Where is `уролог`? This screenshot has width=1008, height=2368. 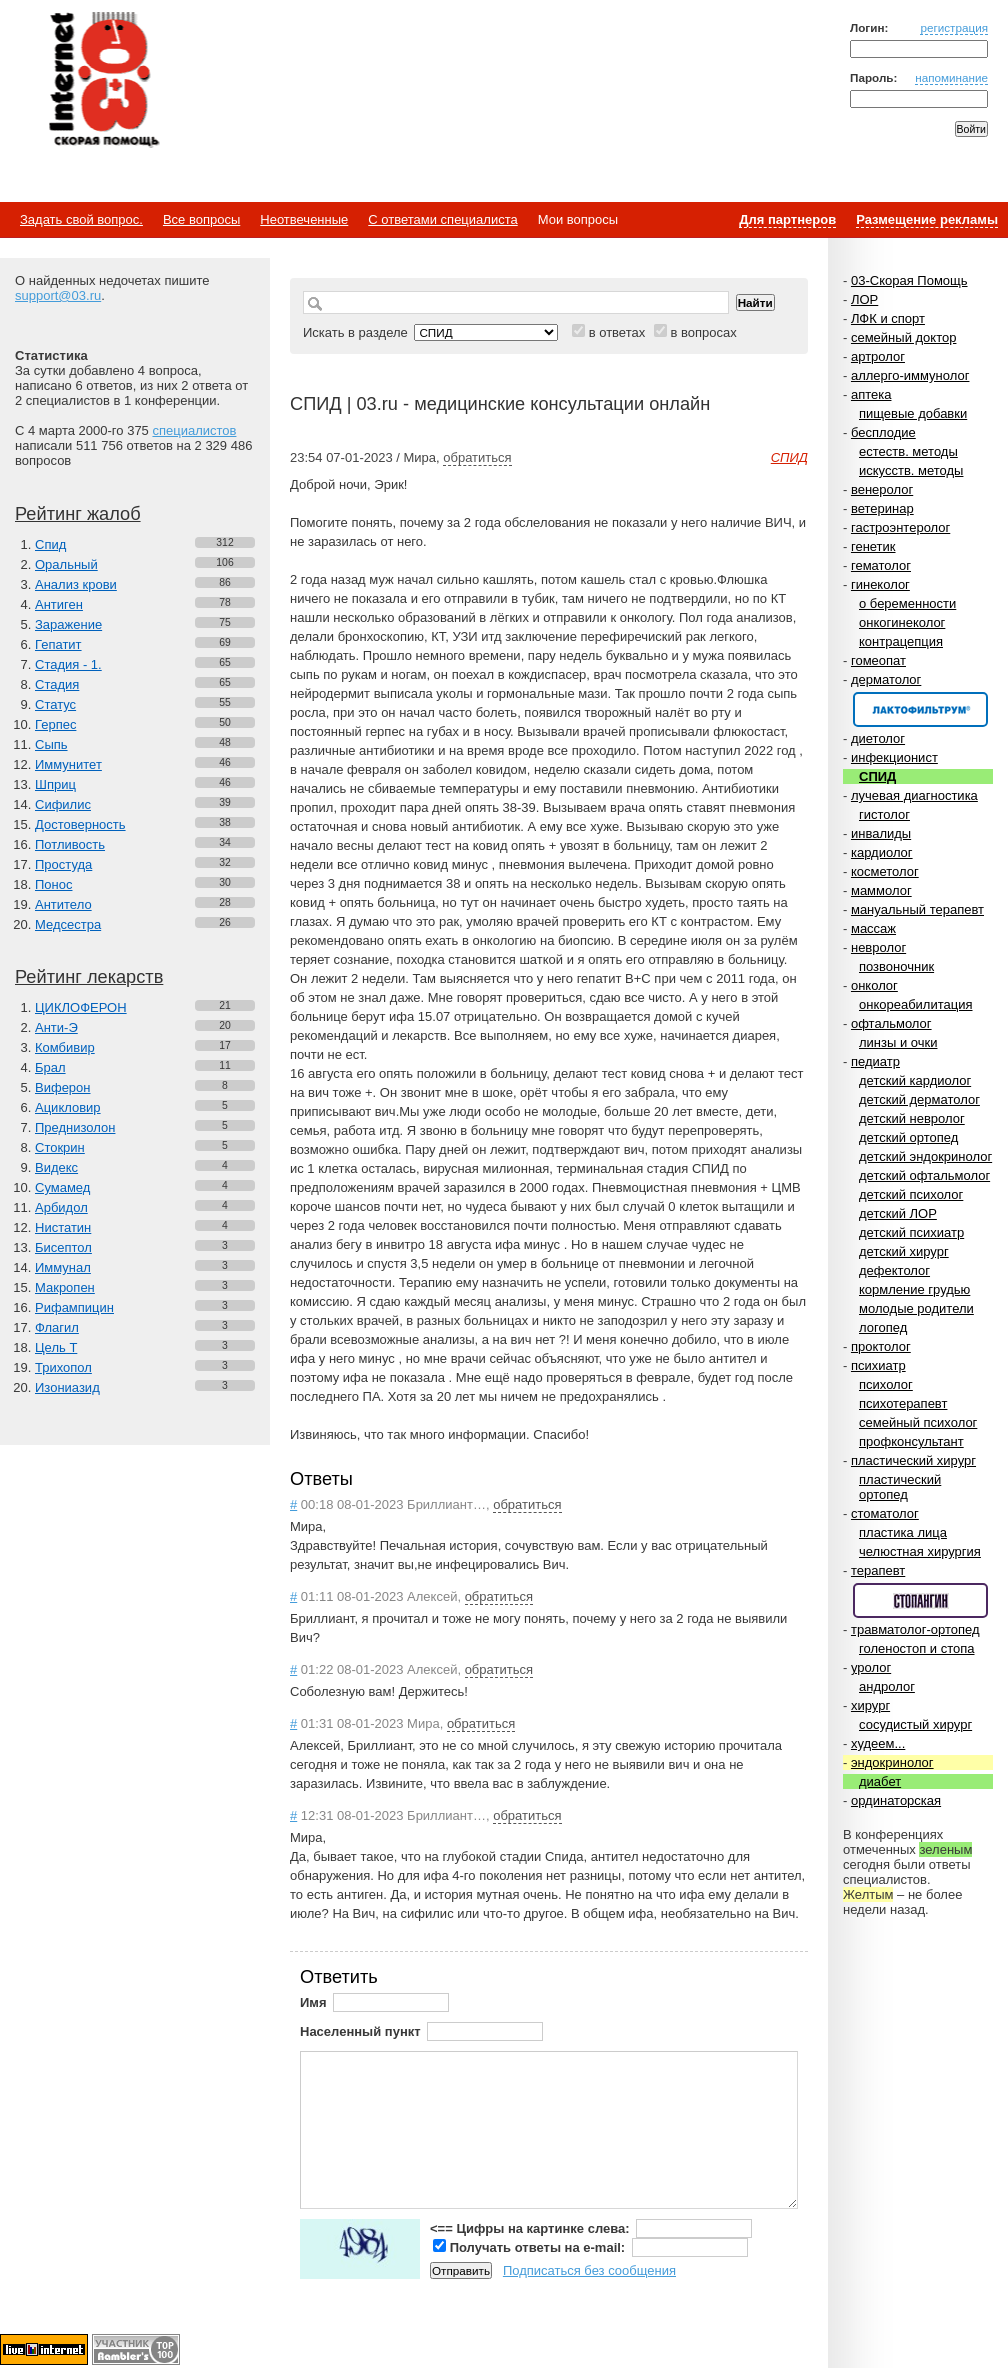 уролог is located at coordinates (871, 1667).